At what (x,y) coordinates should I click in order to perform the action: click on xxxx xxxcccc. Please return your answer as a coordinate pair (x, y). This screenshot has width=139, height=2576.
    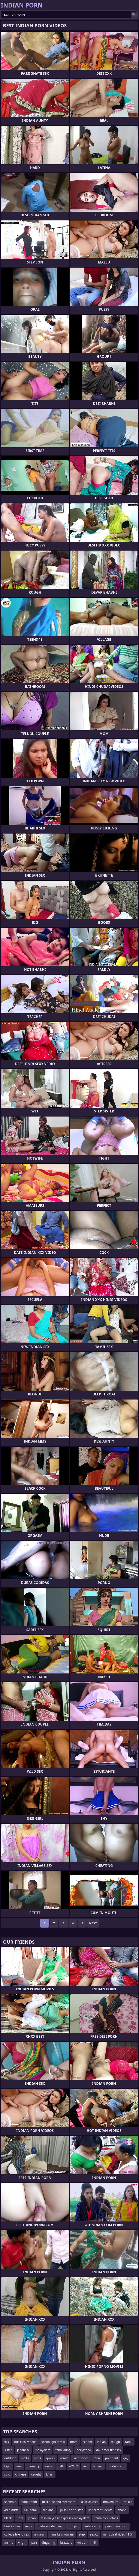
    Looking at the image, I should click on (89, 2502).